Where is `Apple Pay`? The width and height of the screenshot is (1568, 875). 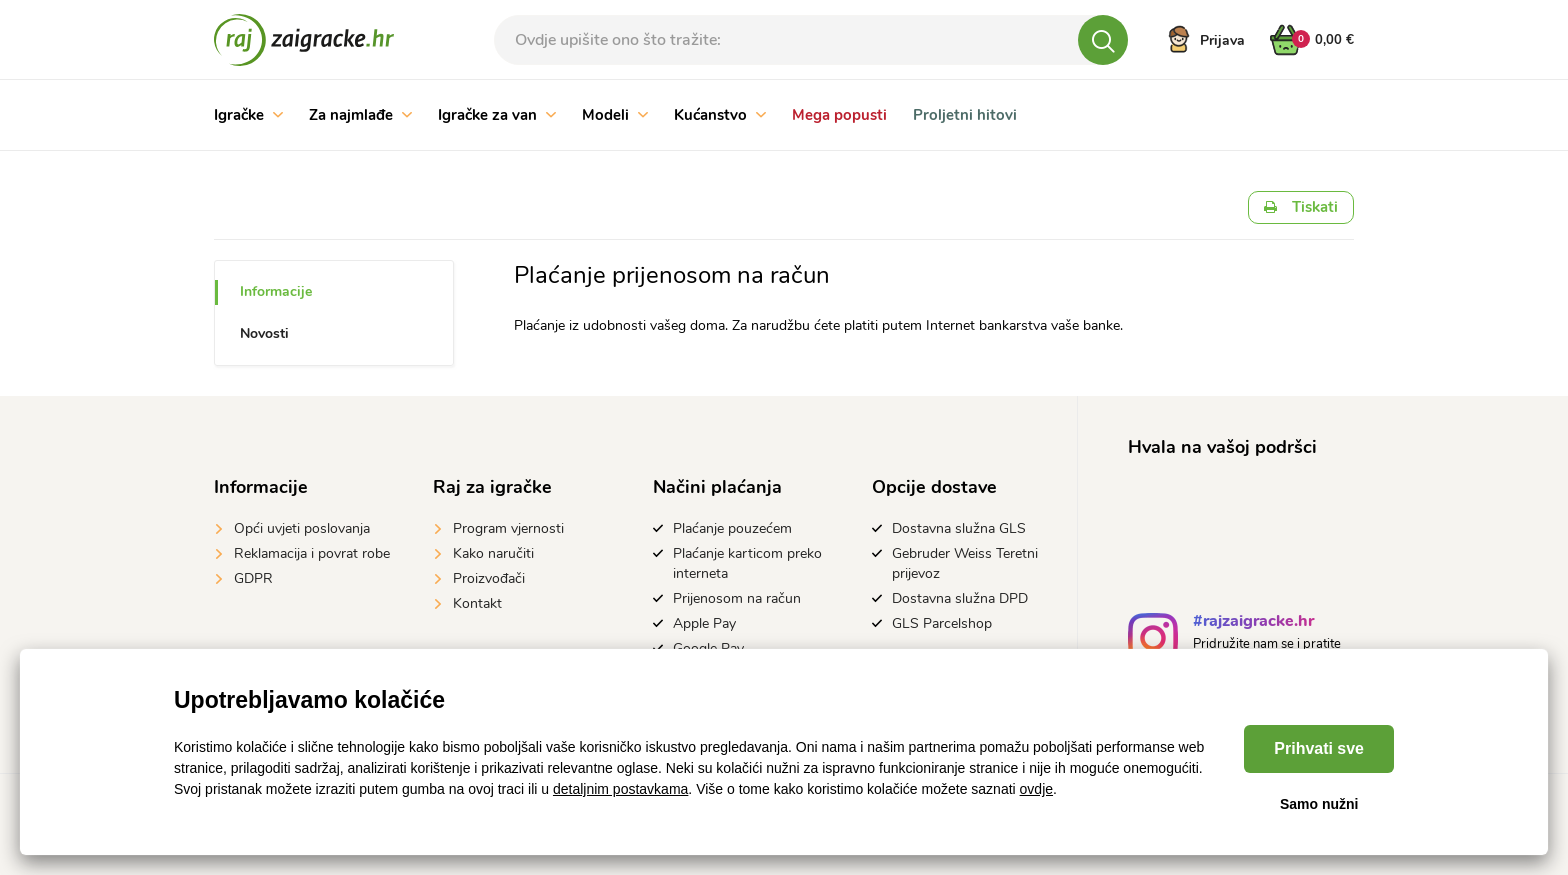
Apple Pay is located at coordinates (704, 623).